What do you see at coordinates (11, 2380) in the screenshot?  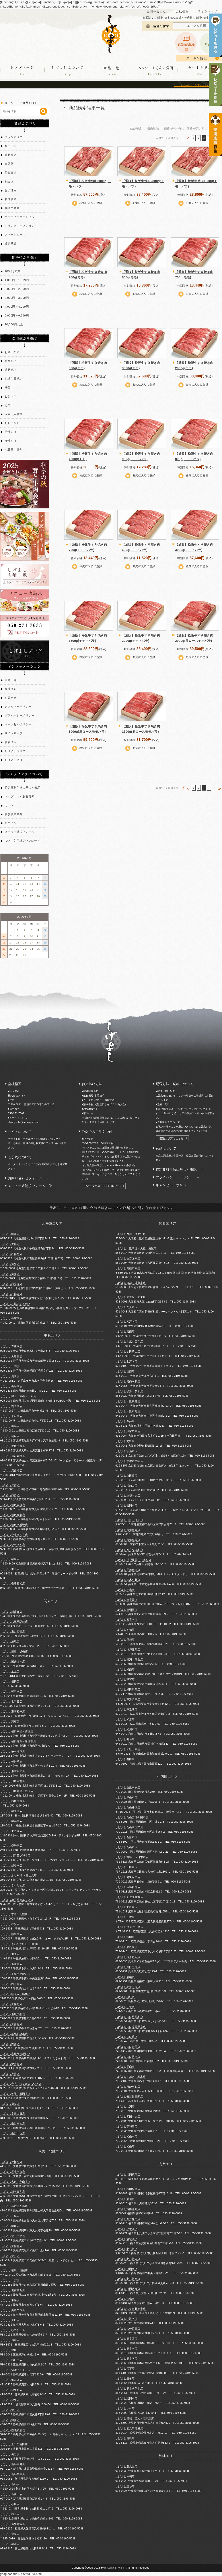 I see `しげよし浜名湖店` at bounding box center [11, 2380].